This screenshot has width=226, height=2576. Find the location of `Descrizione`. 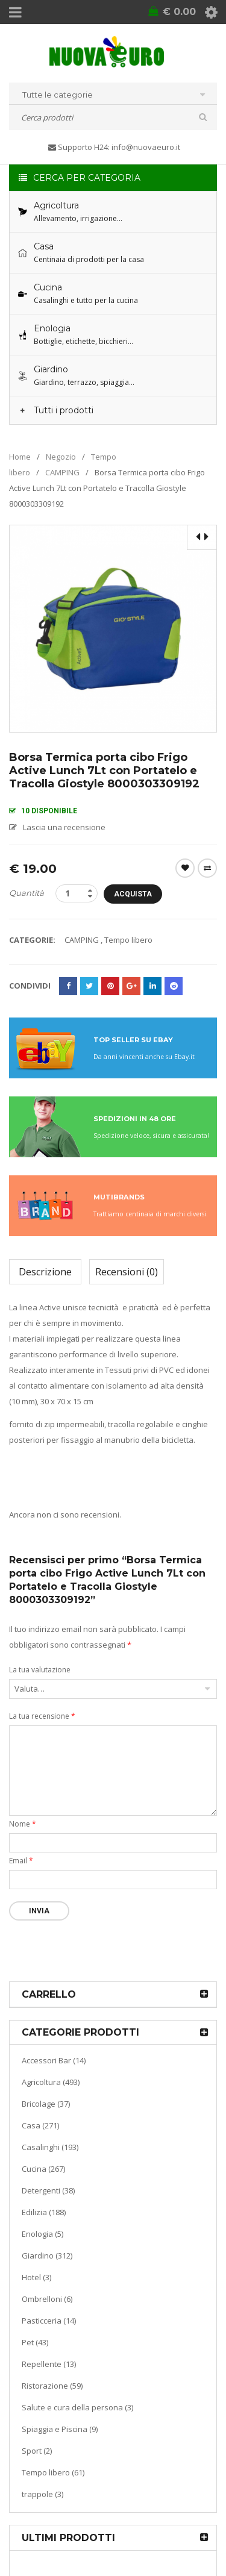

Descrizione is located at coordinates (45, 1271).